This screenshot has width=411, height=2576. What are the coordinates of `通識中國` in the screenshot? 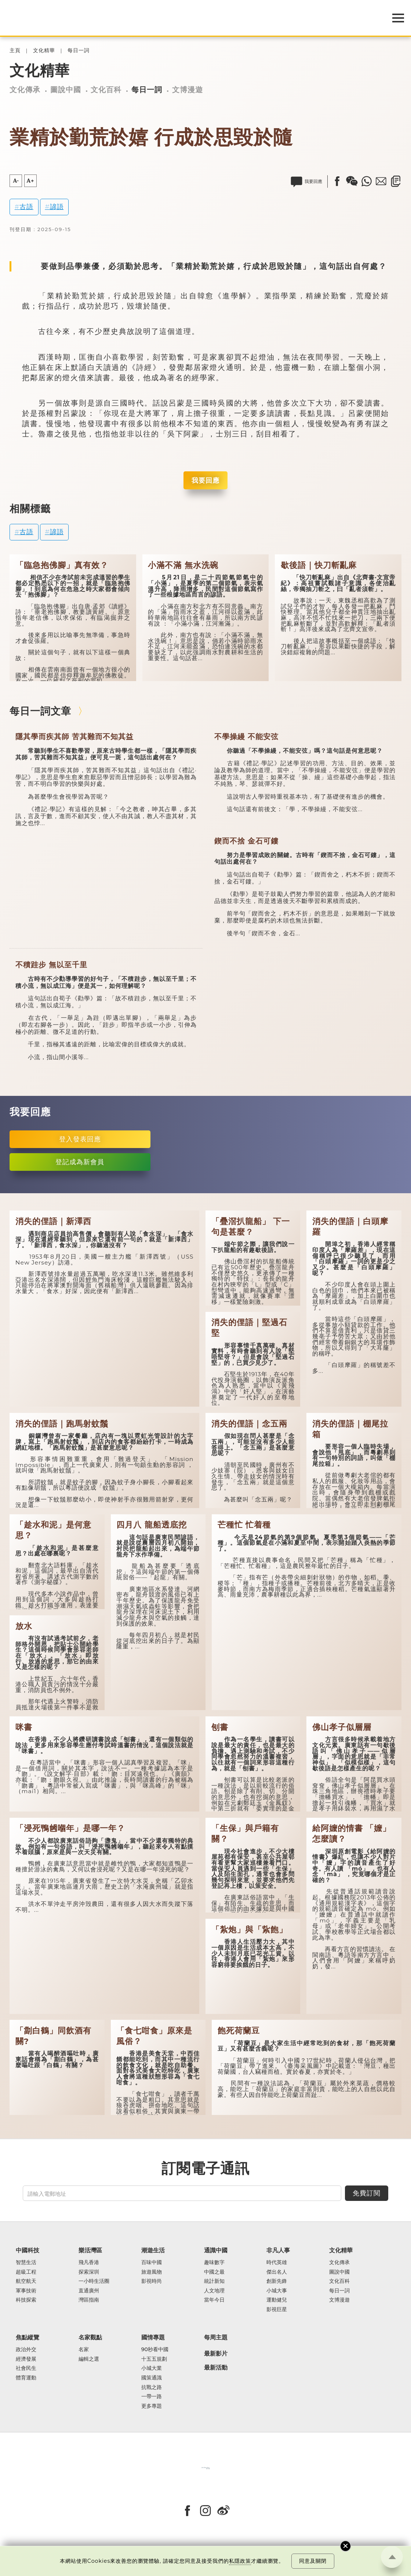 It's located at (216, 2250).